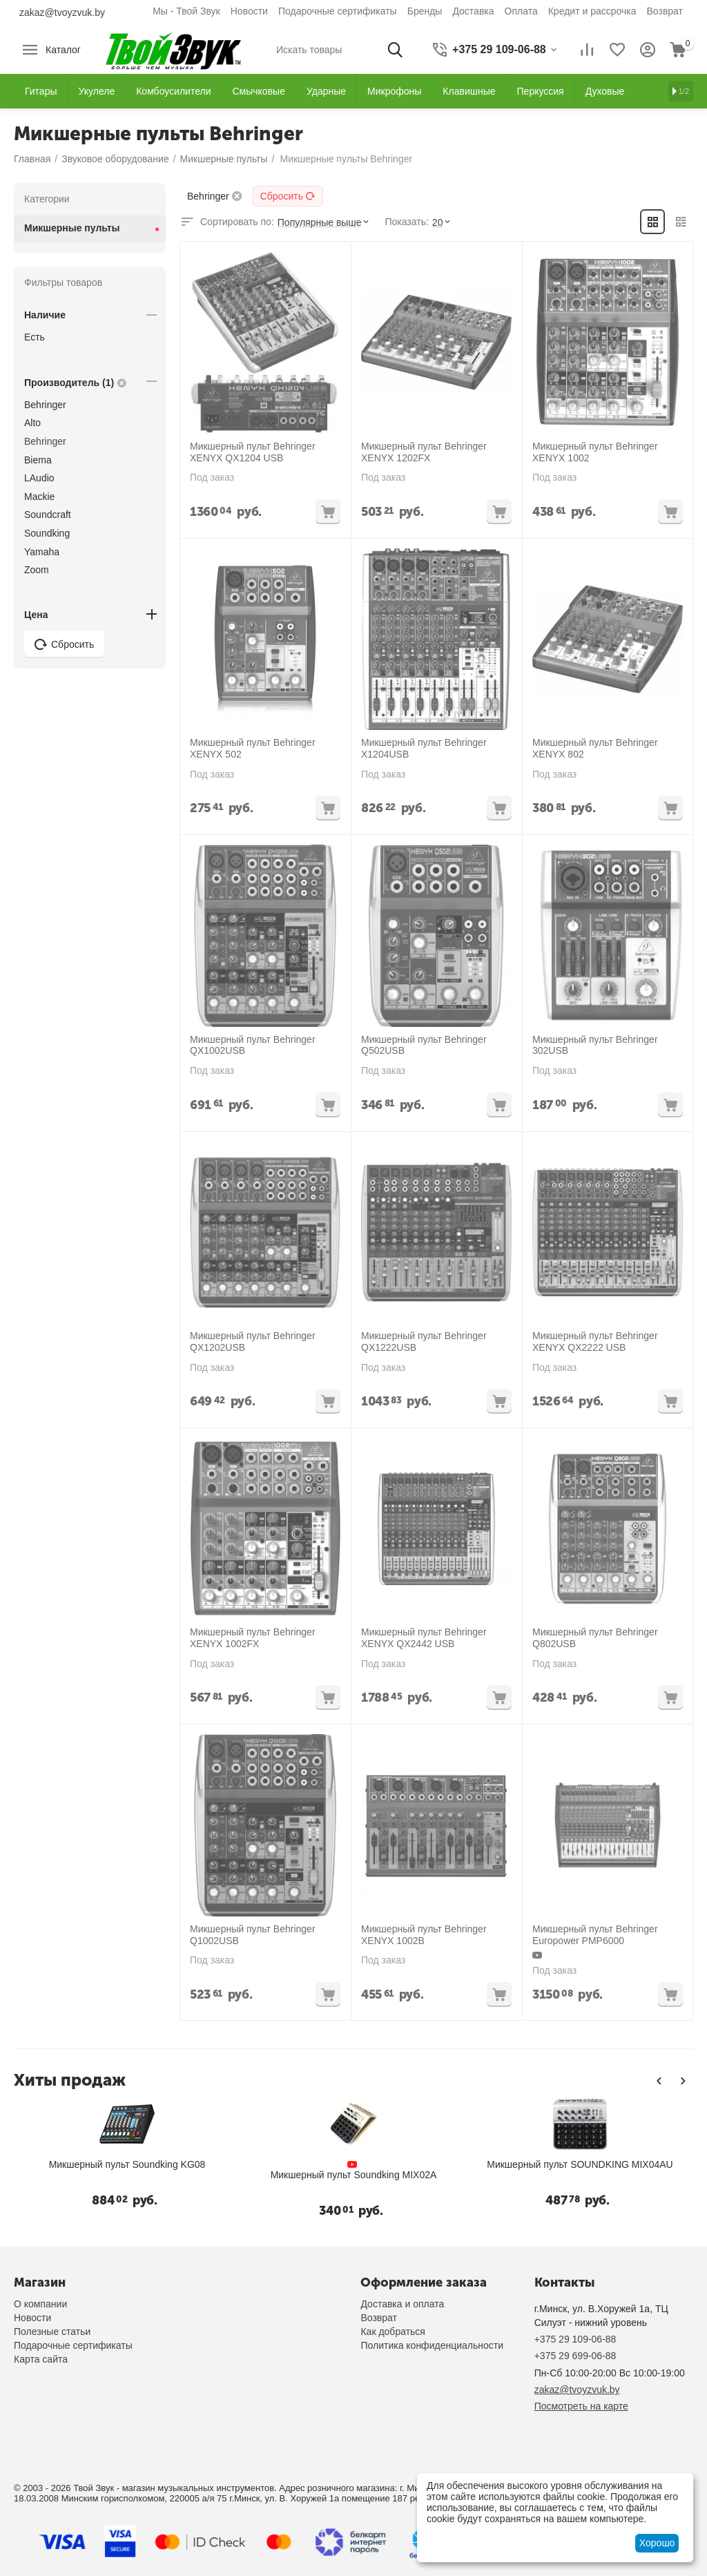  I want to click on Подарочные сертификаты, so click(337, 11).